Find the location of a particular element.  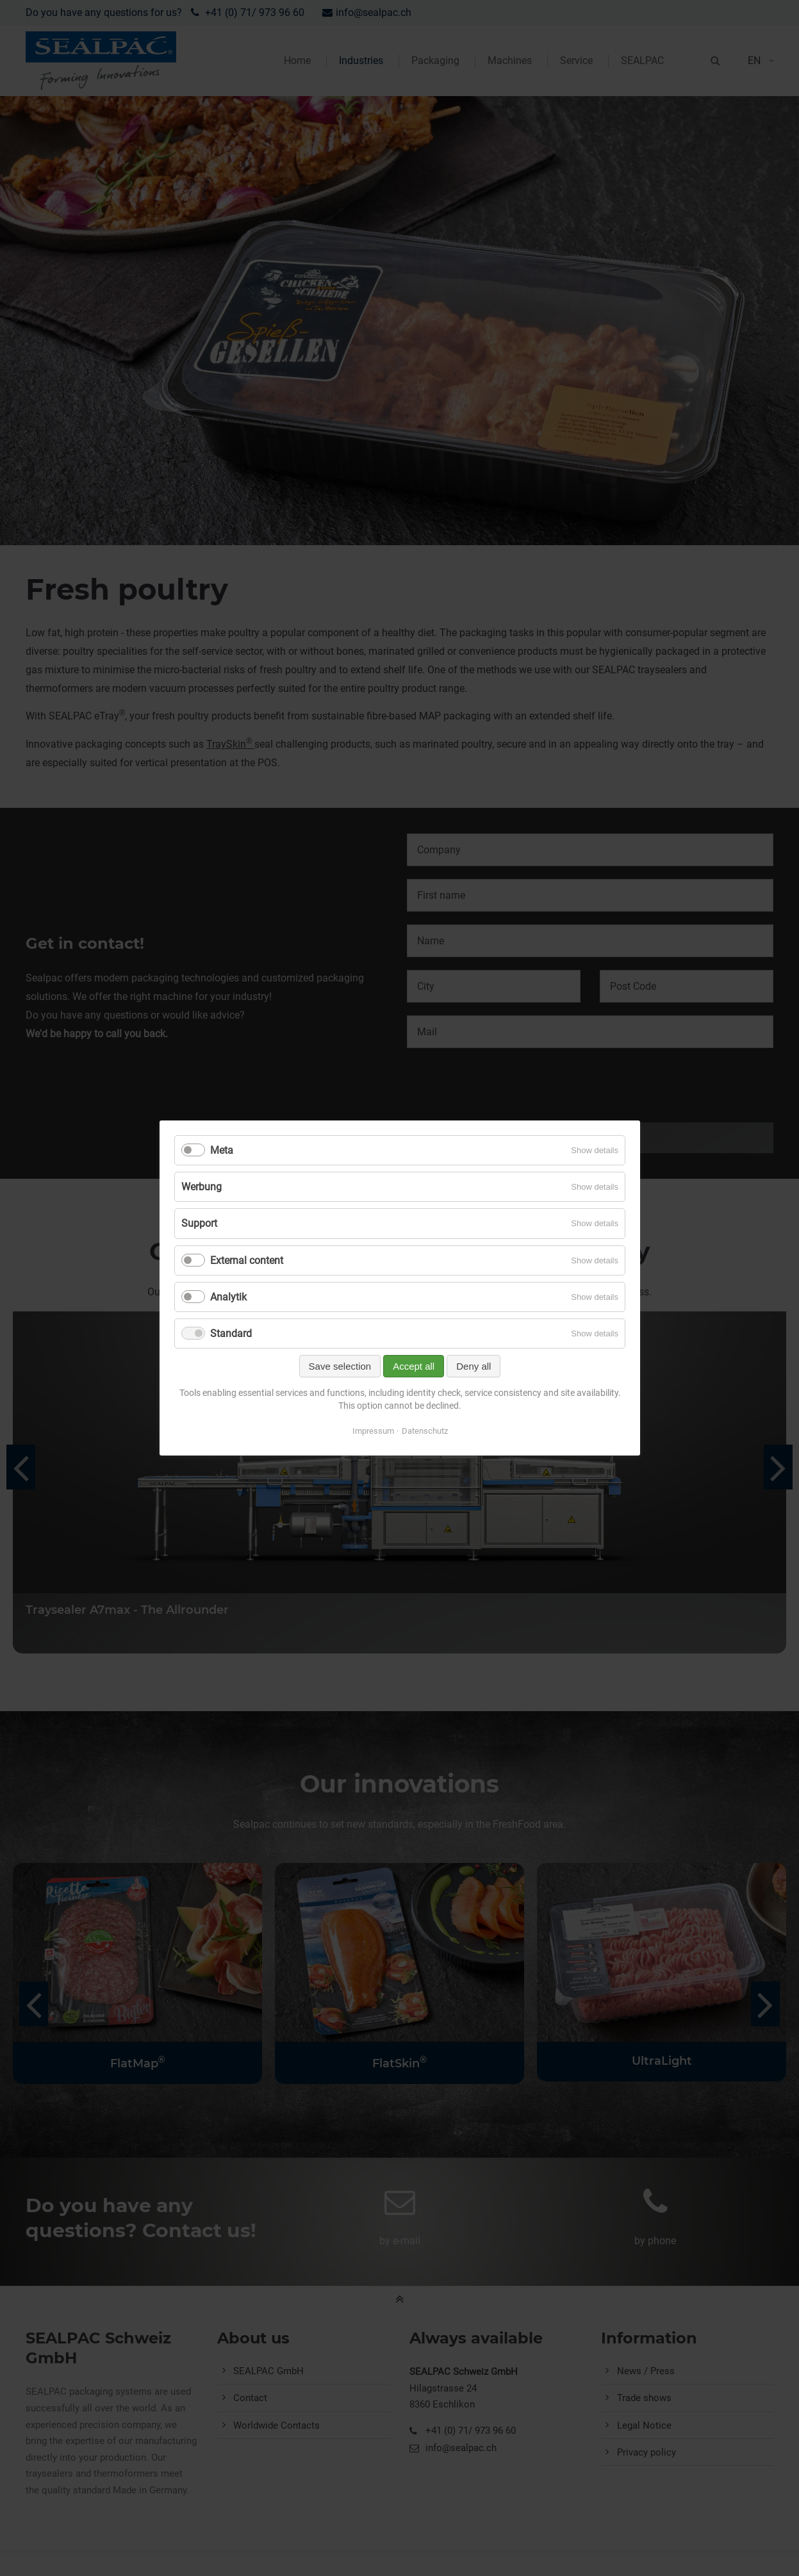

Impressum is located at coordinates (372, 1431).